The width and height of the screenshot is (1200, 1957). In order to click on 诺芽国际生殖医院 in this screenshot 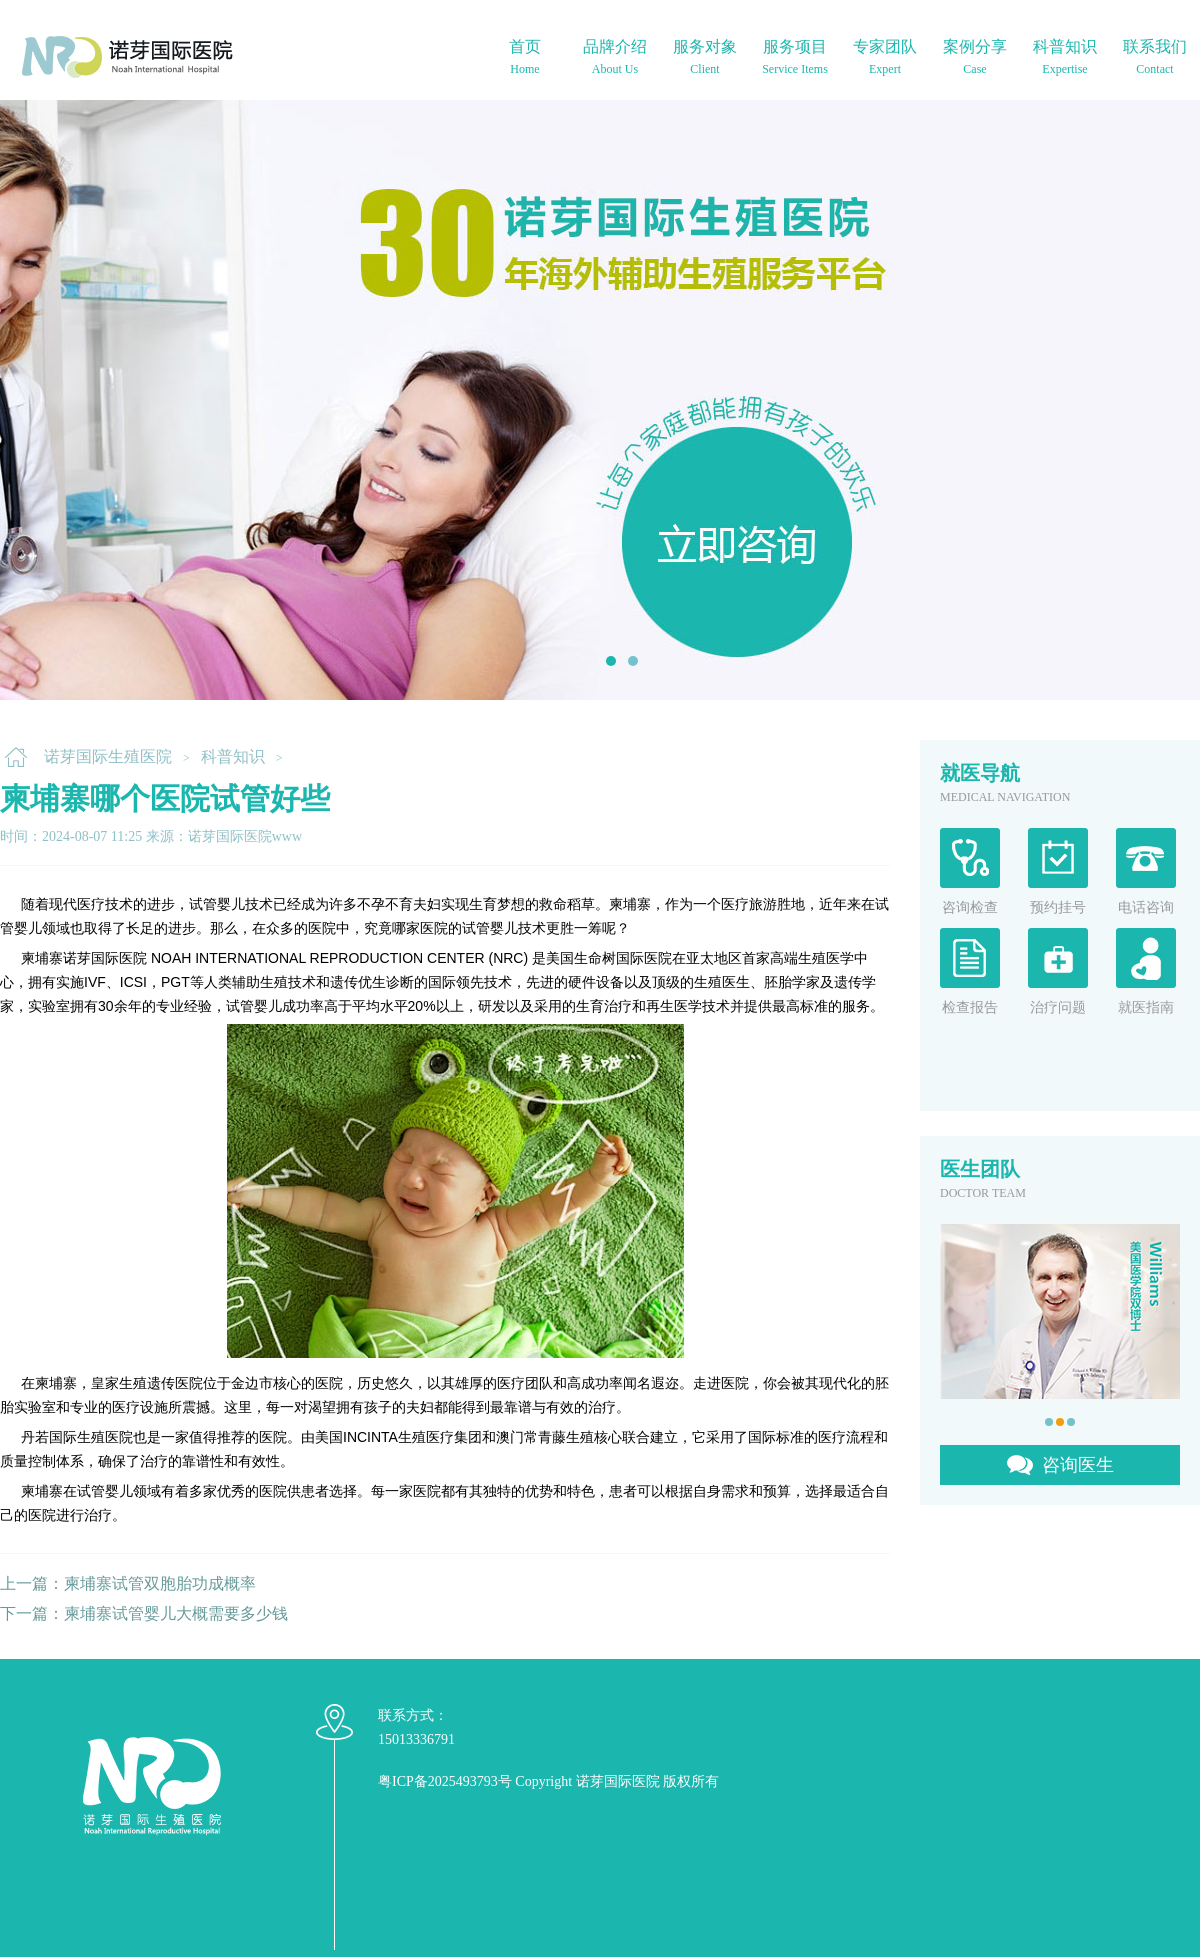, I will do `click(108, 756)`.